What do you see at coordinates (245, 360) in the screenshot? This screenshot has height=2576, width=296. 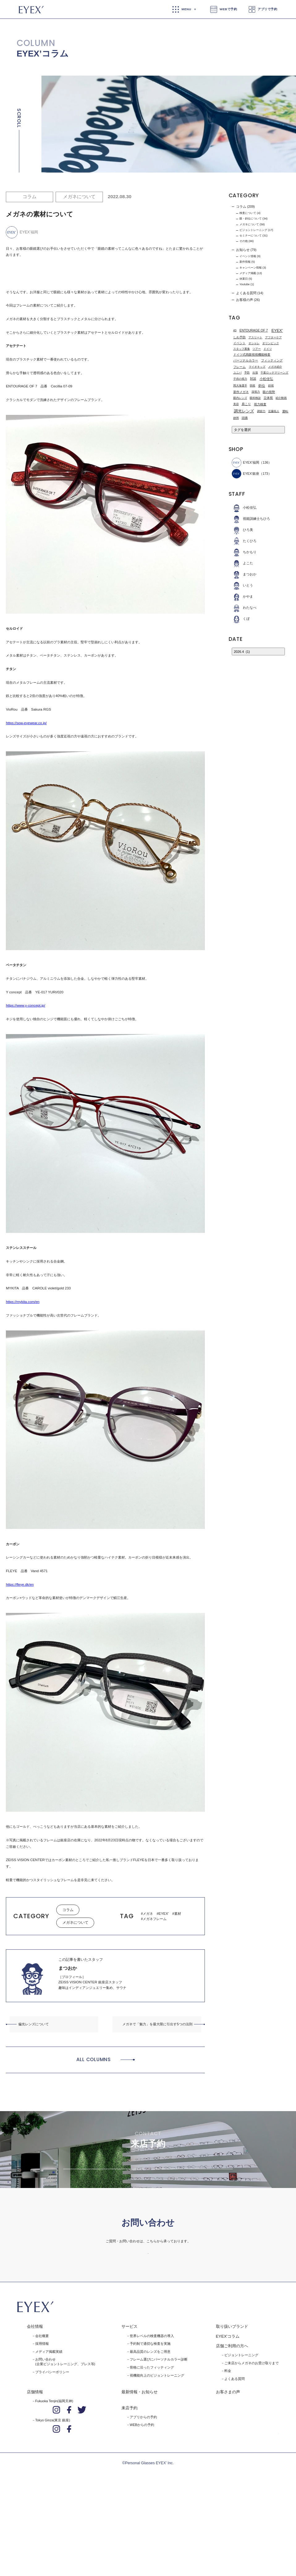 I see `パーソナルカラー [パーソナルカラー (2個の項目)]` at bounding box center [245, 360].